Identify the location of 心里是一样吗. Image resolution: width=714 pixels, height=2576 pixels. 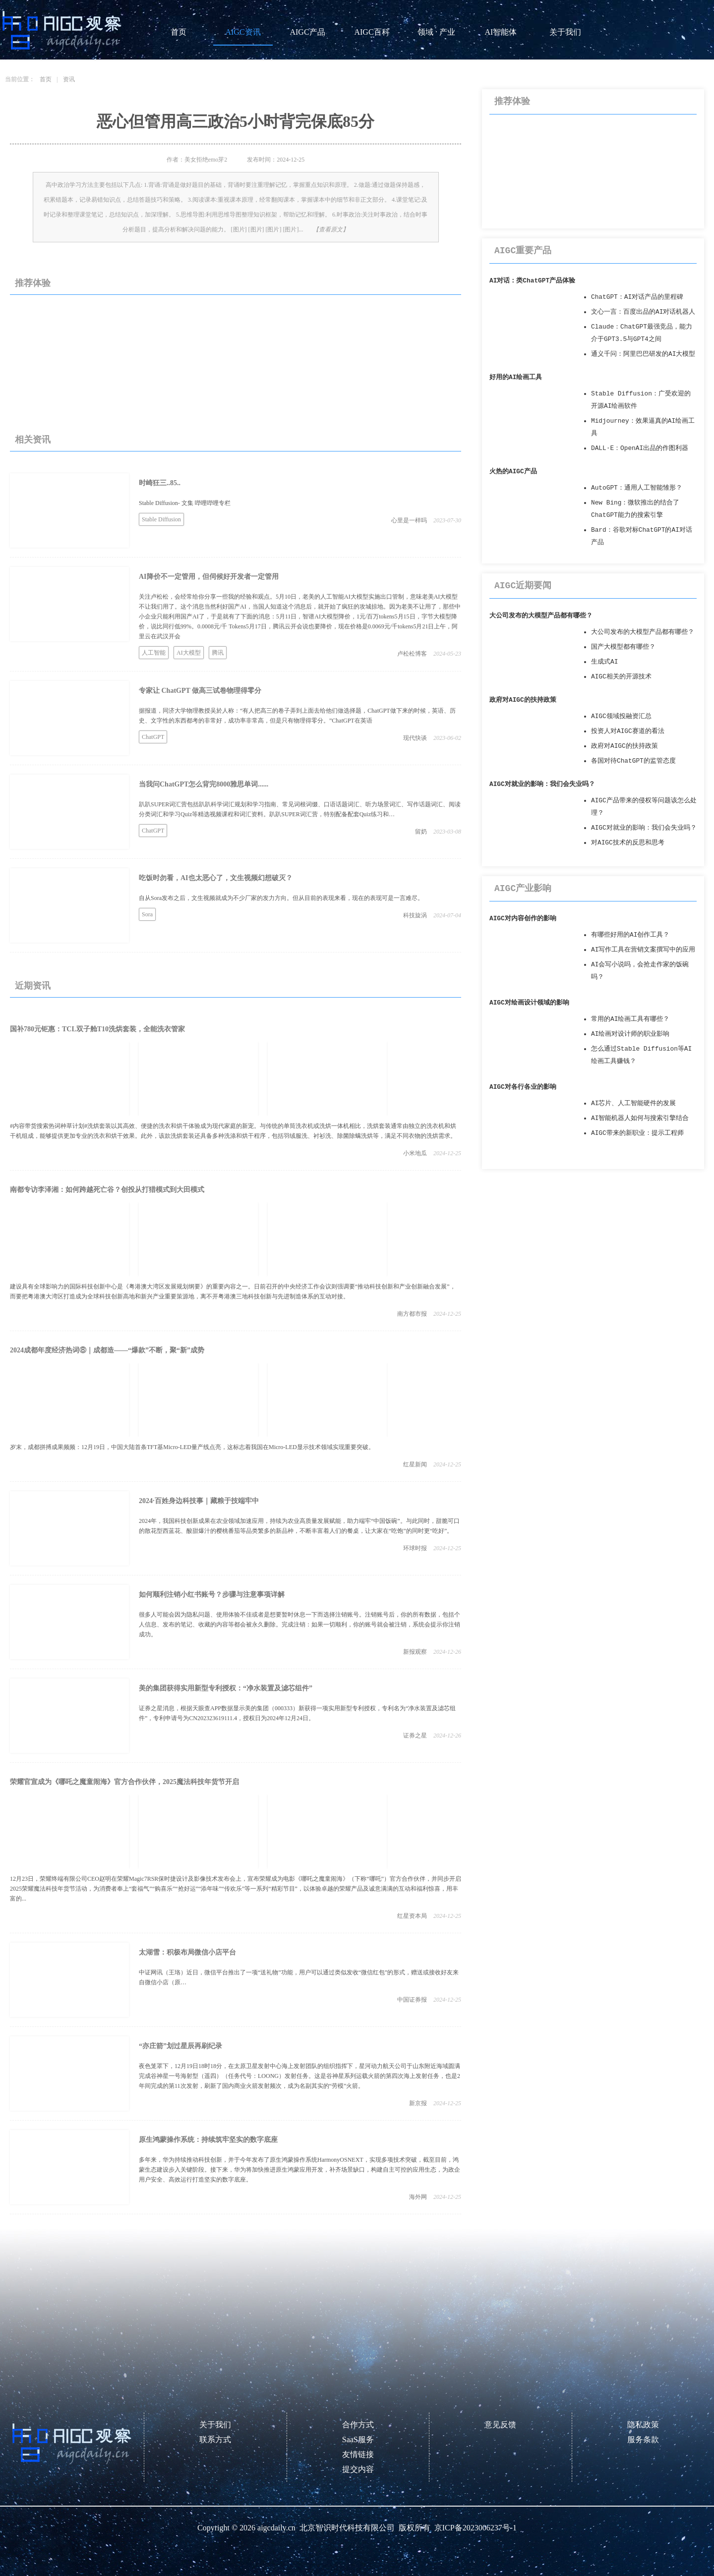
(409, 520).